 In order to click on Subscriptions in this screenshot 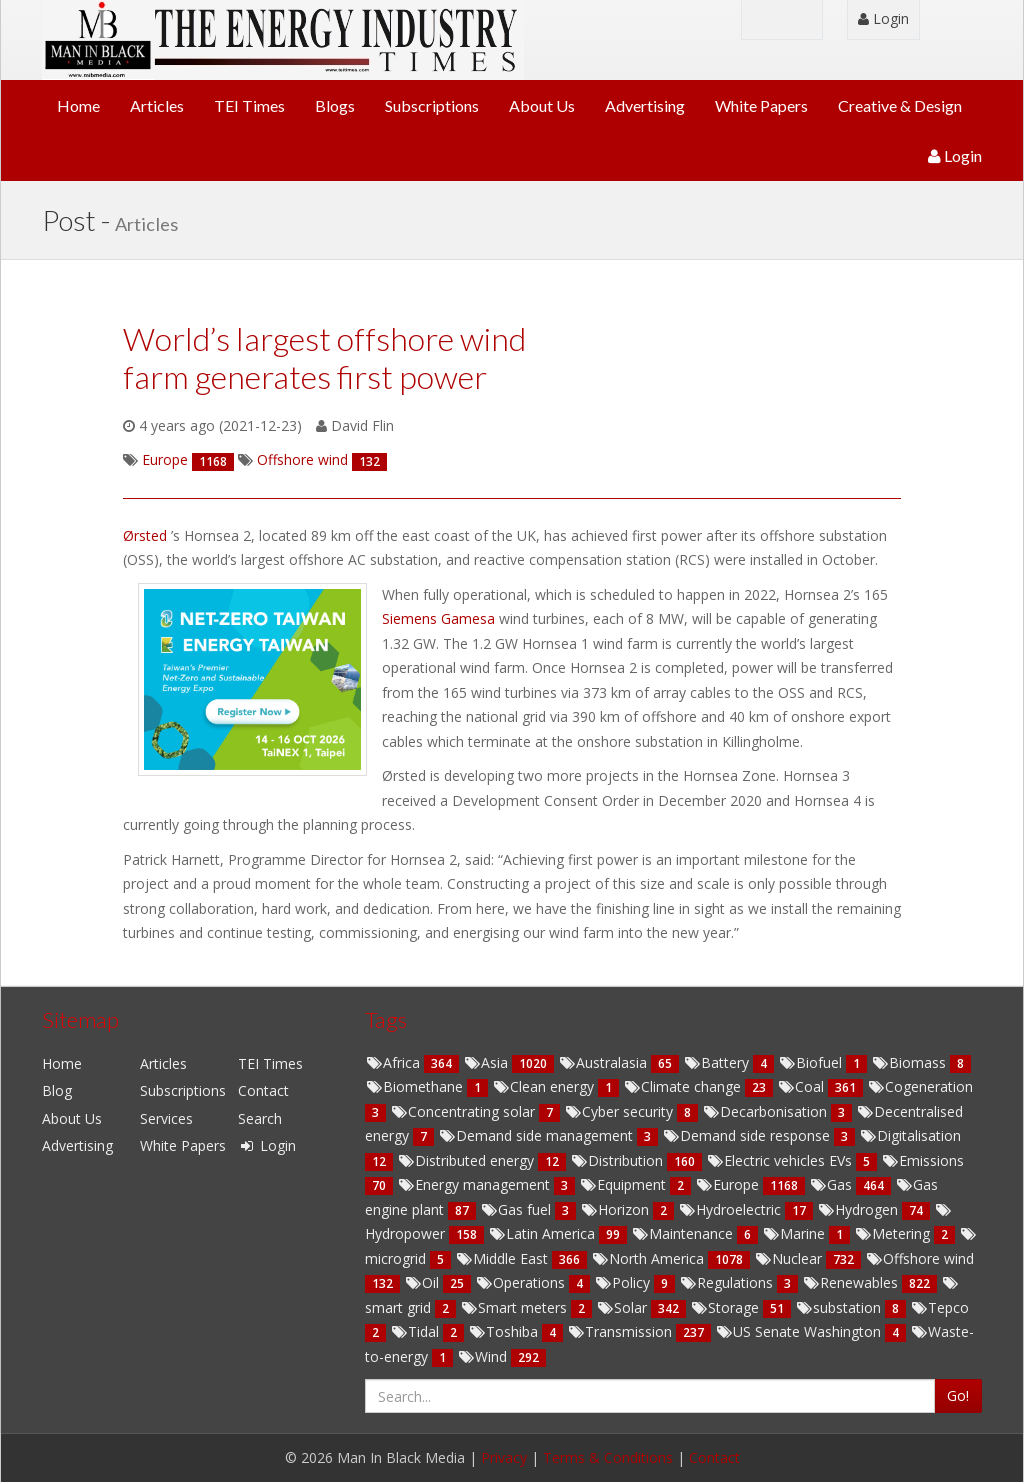, I will do `click(432, 105)`.